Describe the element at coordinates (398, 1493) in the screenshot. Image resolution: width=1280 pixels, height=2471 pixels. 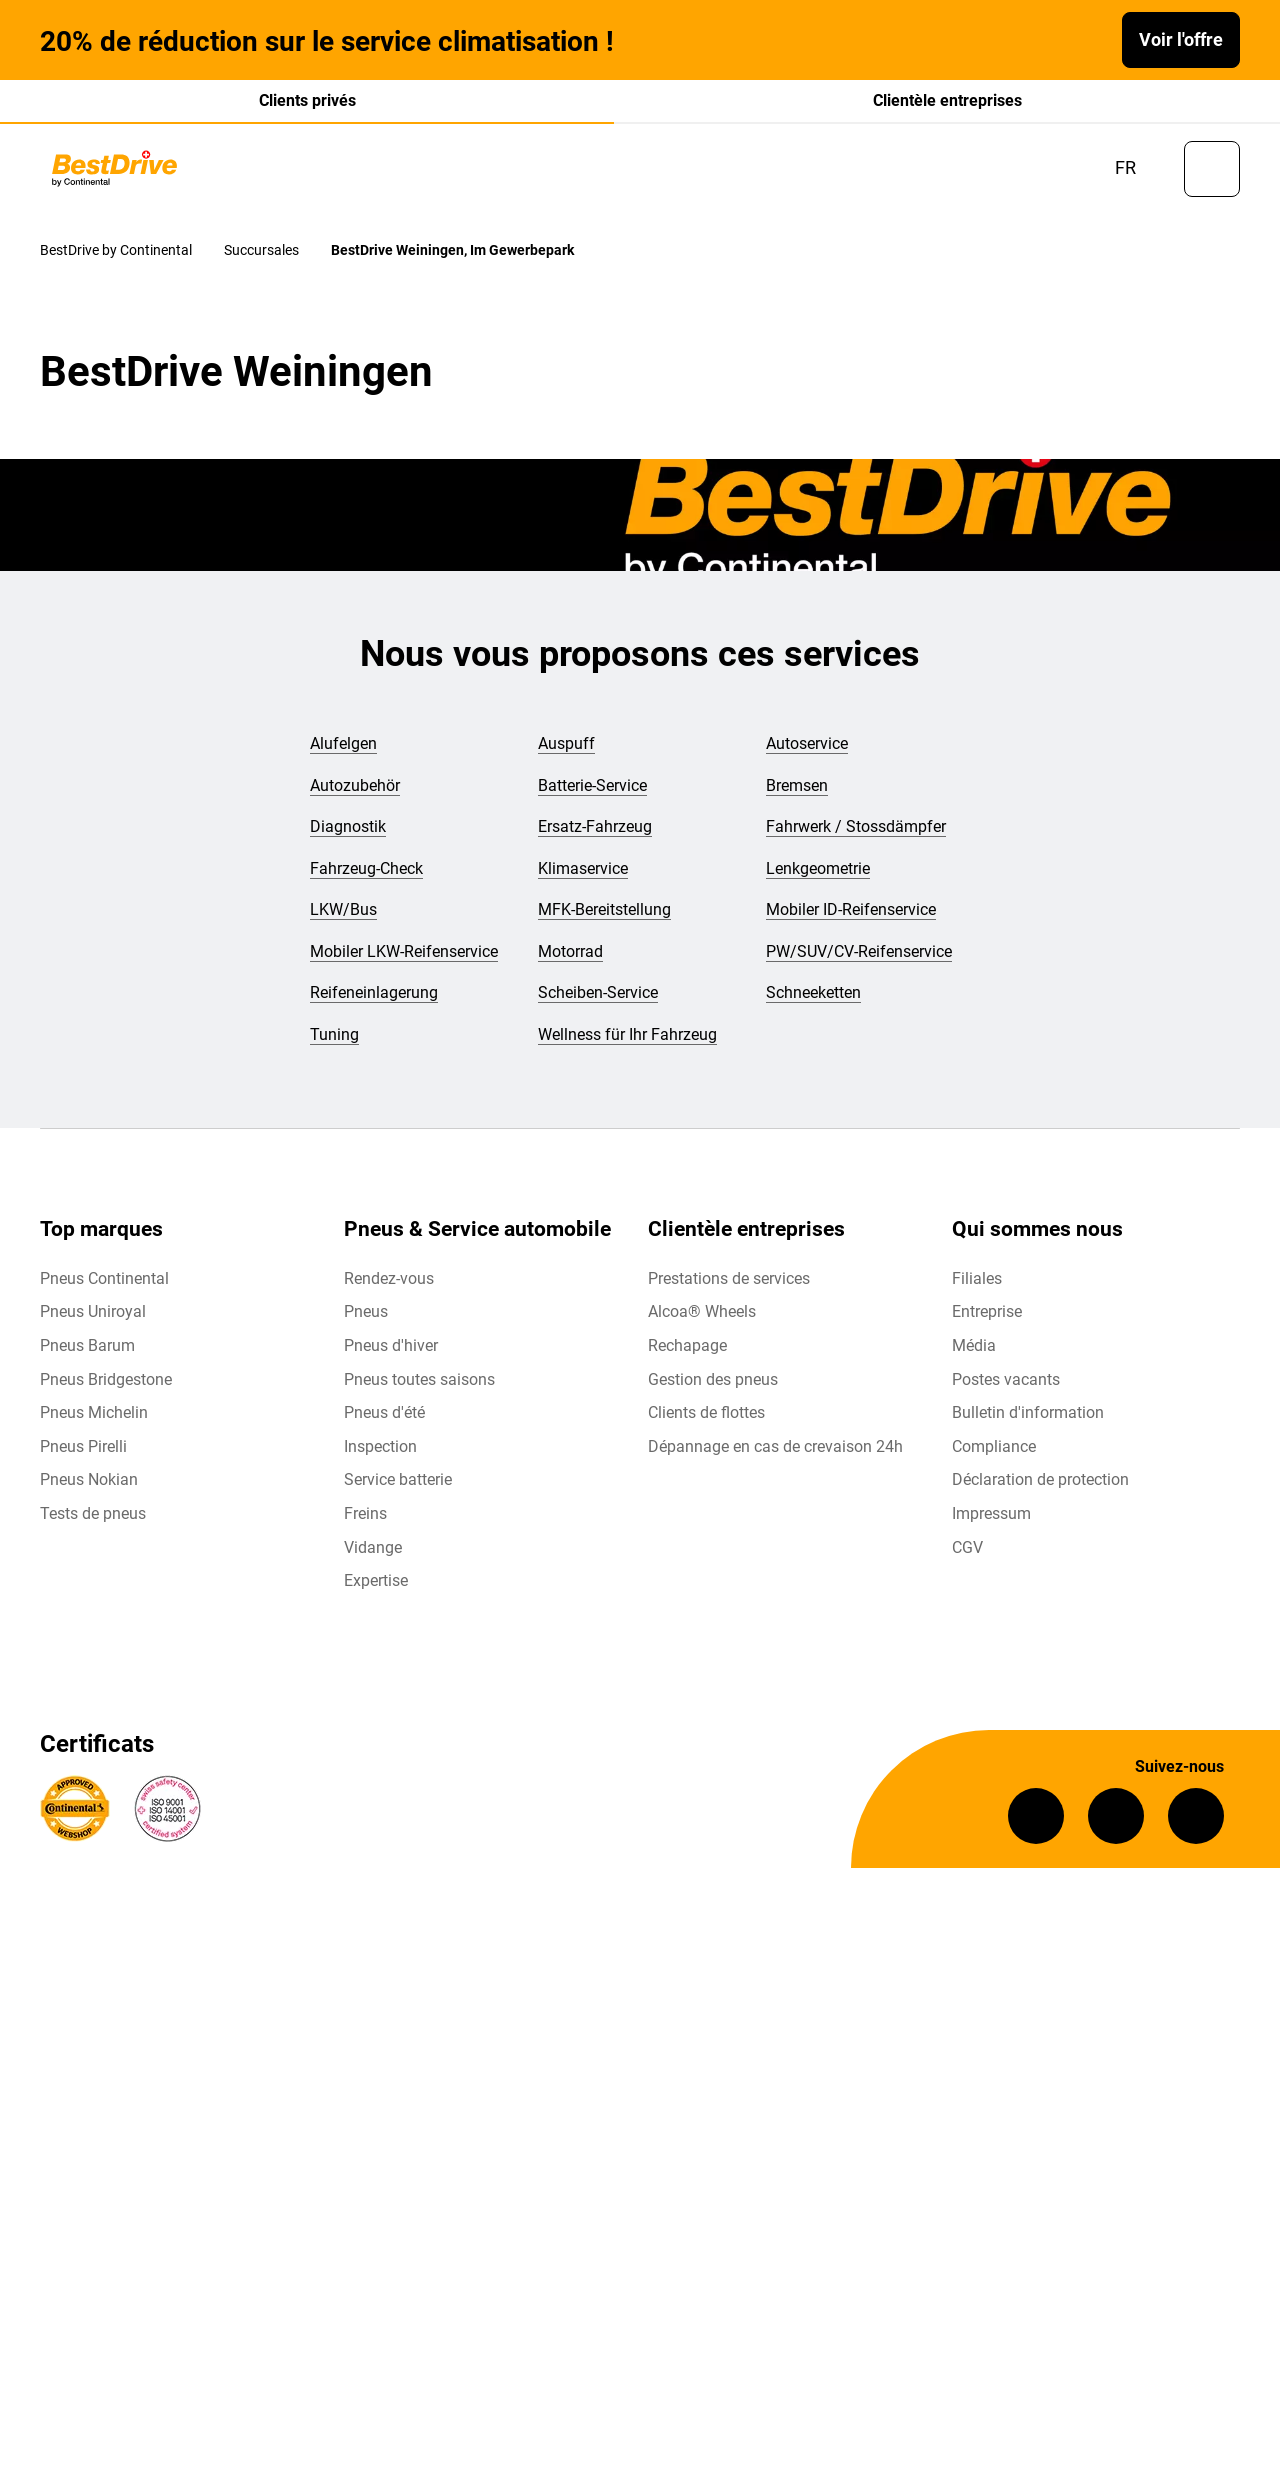
I see `Service batterie` at that location.